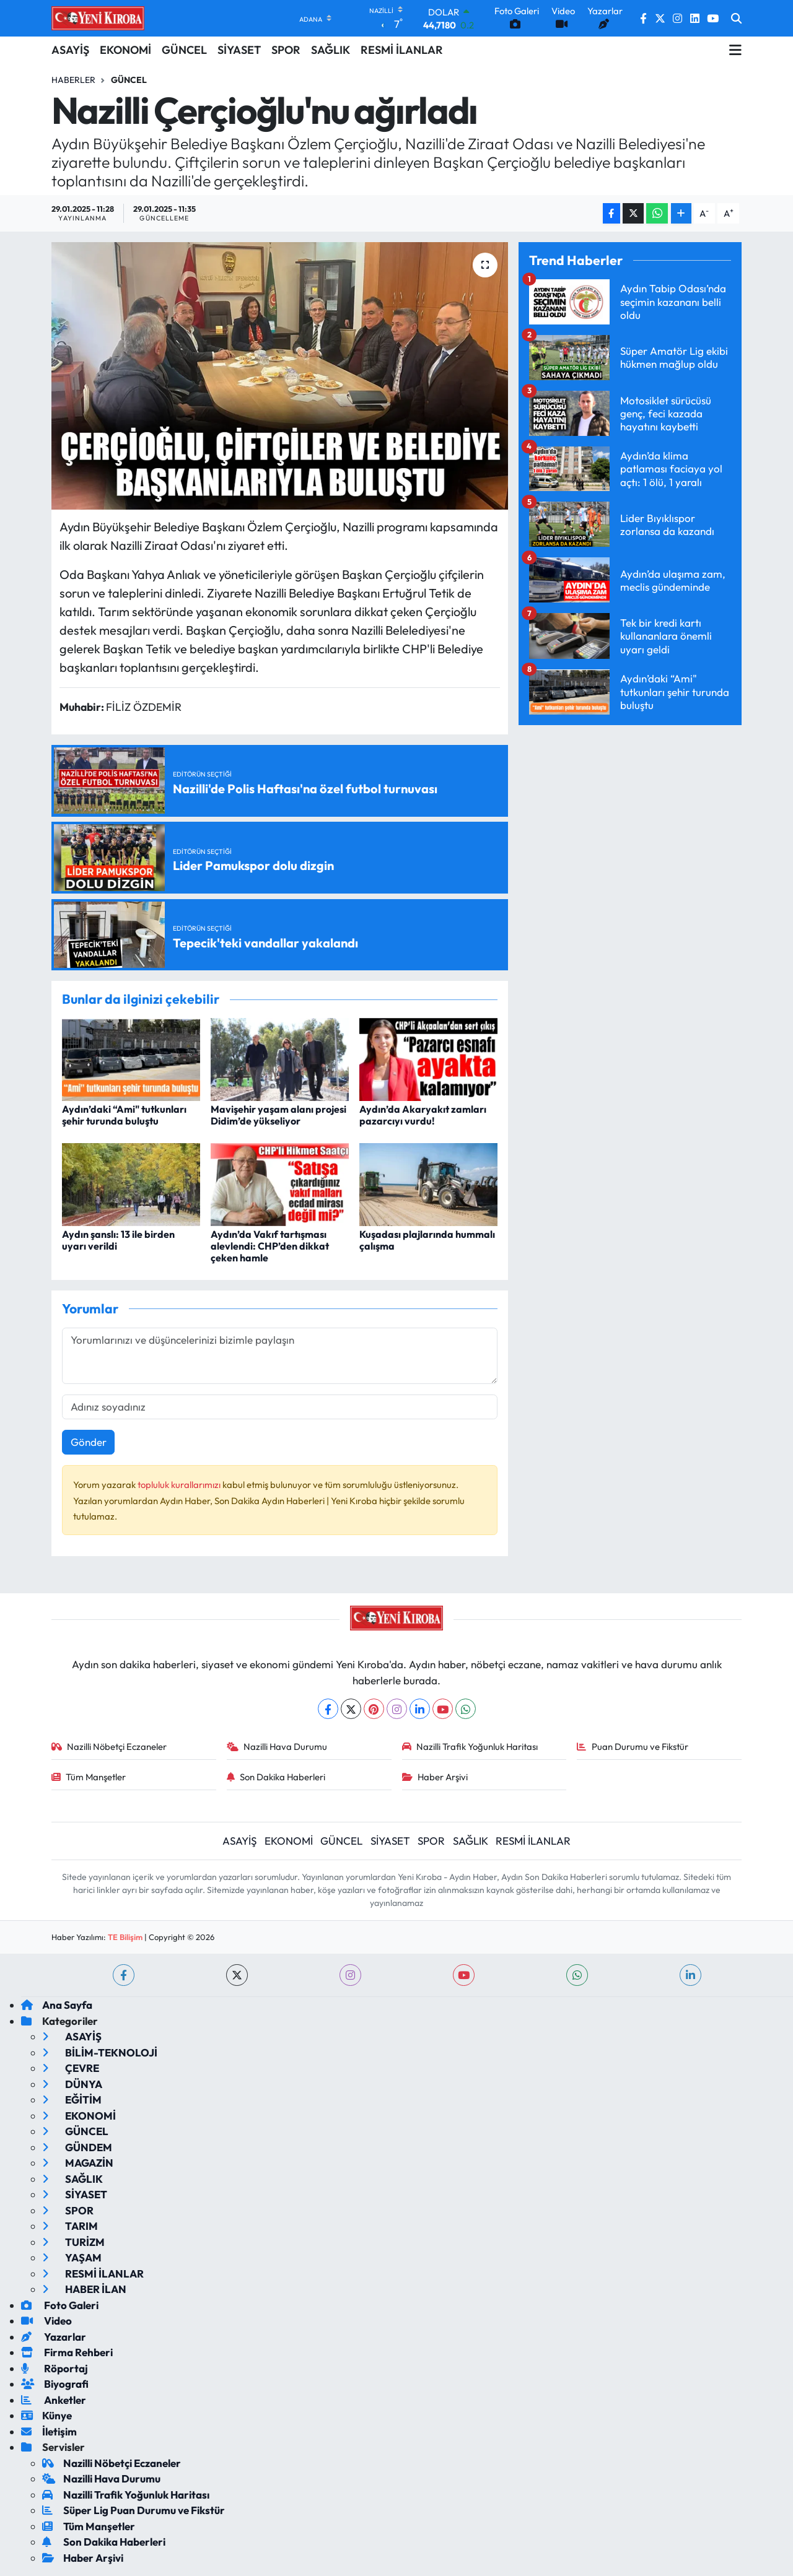  Describe the element at coordinates (46, 2320) in the screenshot. I see `Video` at that location.